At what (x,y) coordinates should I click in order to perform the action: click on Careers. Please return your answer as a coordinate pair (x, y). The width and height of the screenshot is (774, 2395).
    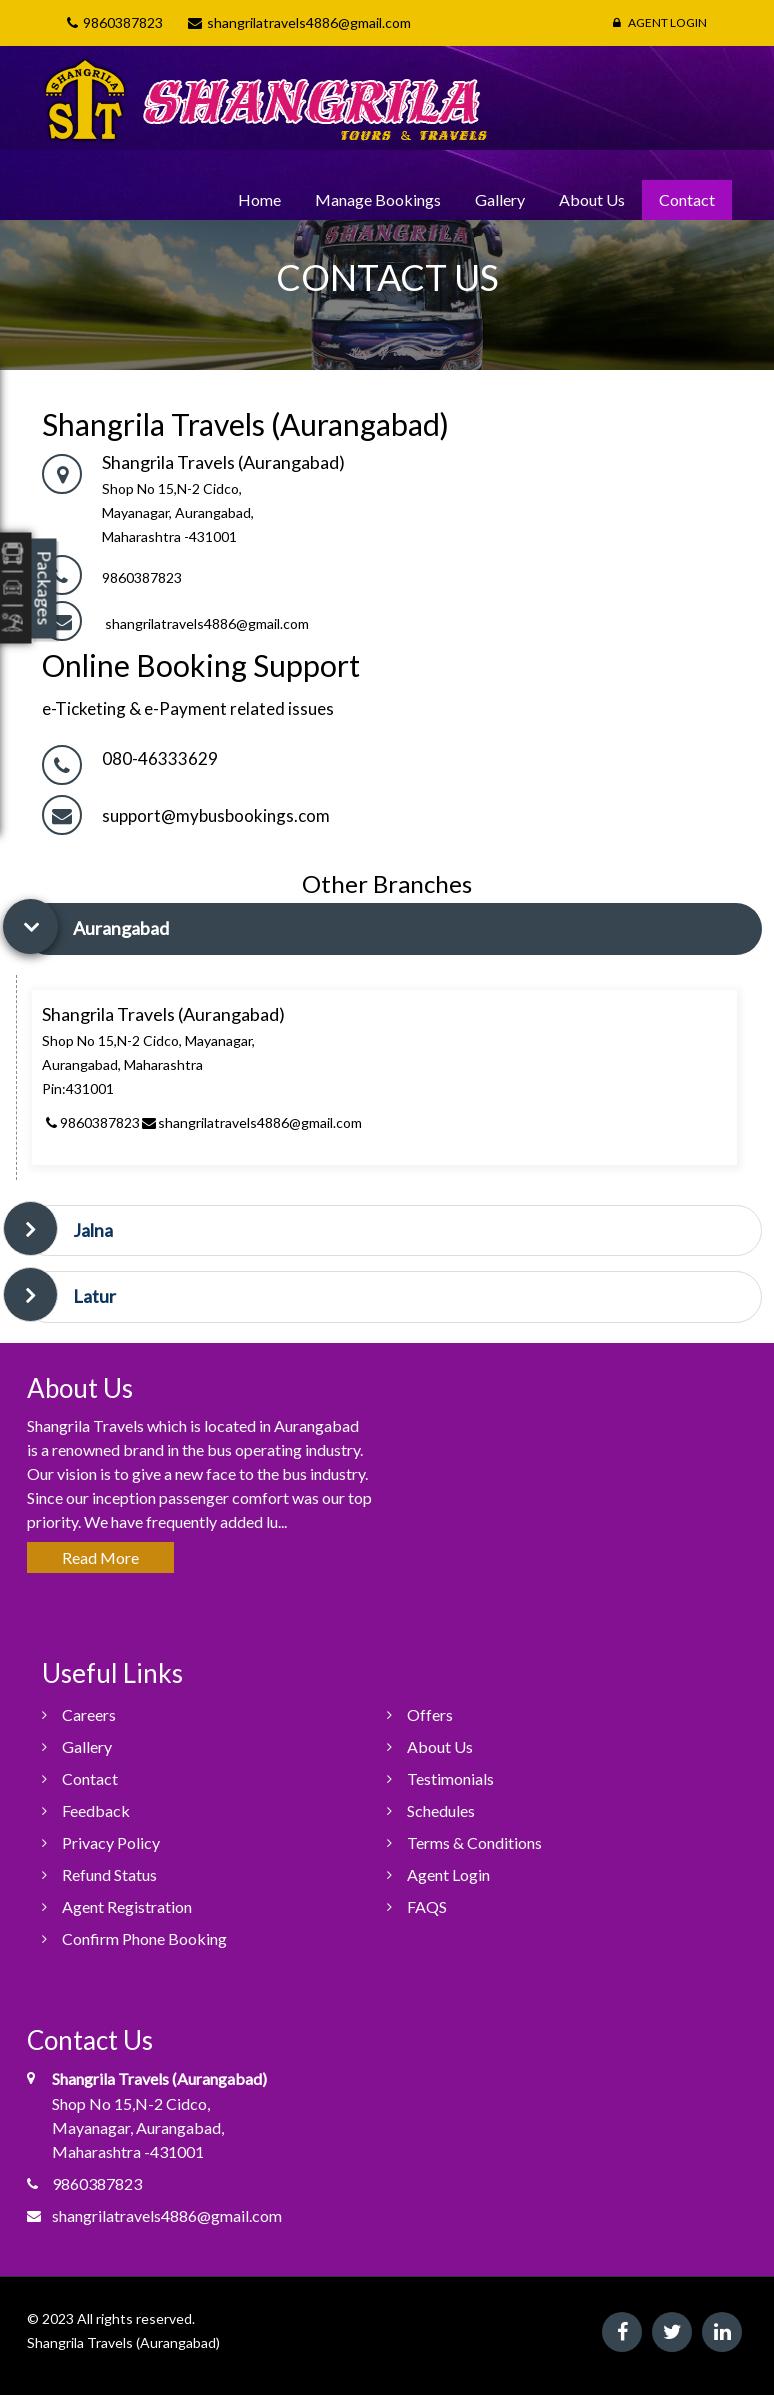
    Looking at the image, I should click on (89, 1714).